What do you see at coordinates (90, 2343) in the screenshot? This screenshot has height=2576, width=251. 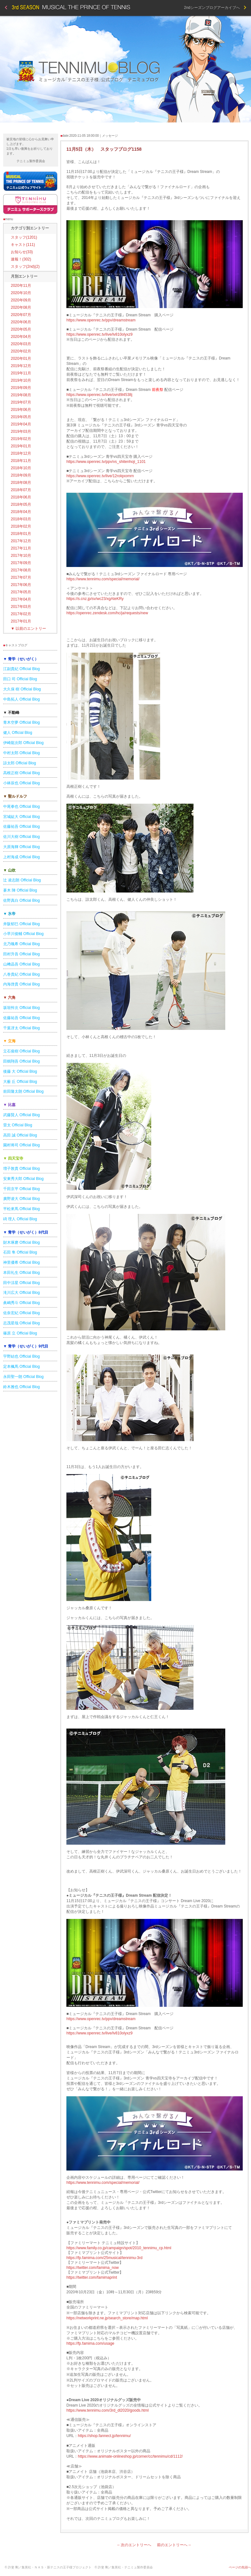 I see `https://fp.famima.com/usage` at bounding box center [90, 2343].